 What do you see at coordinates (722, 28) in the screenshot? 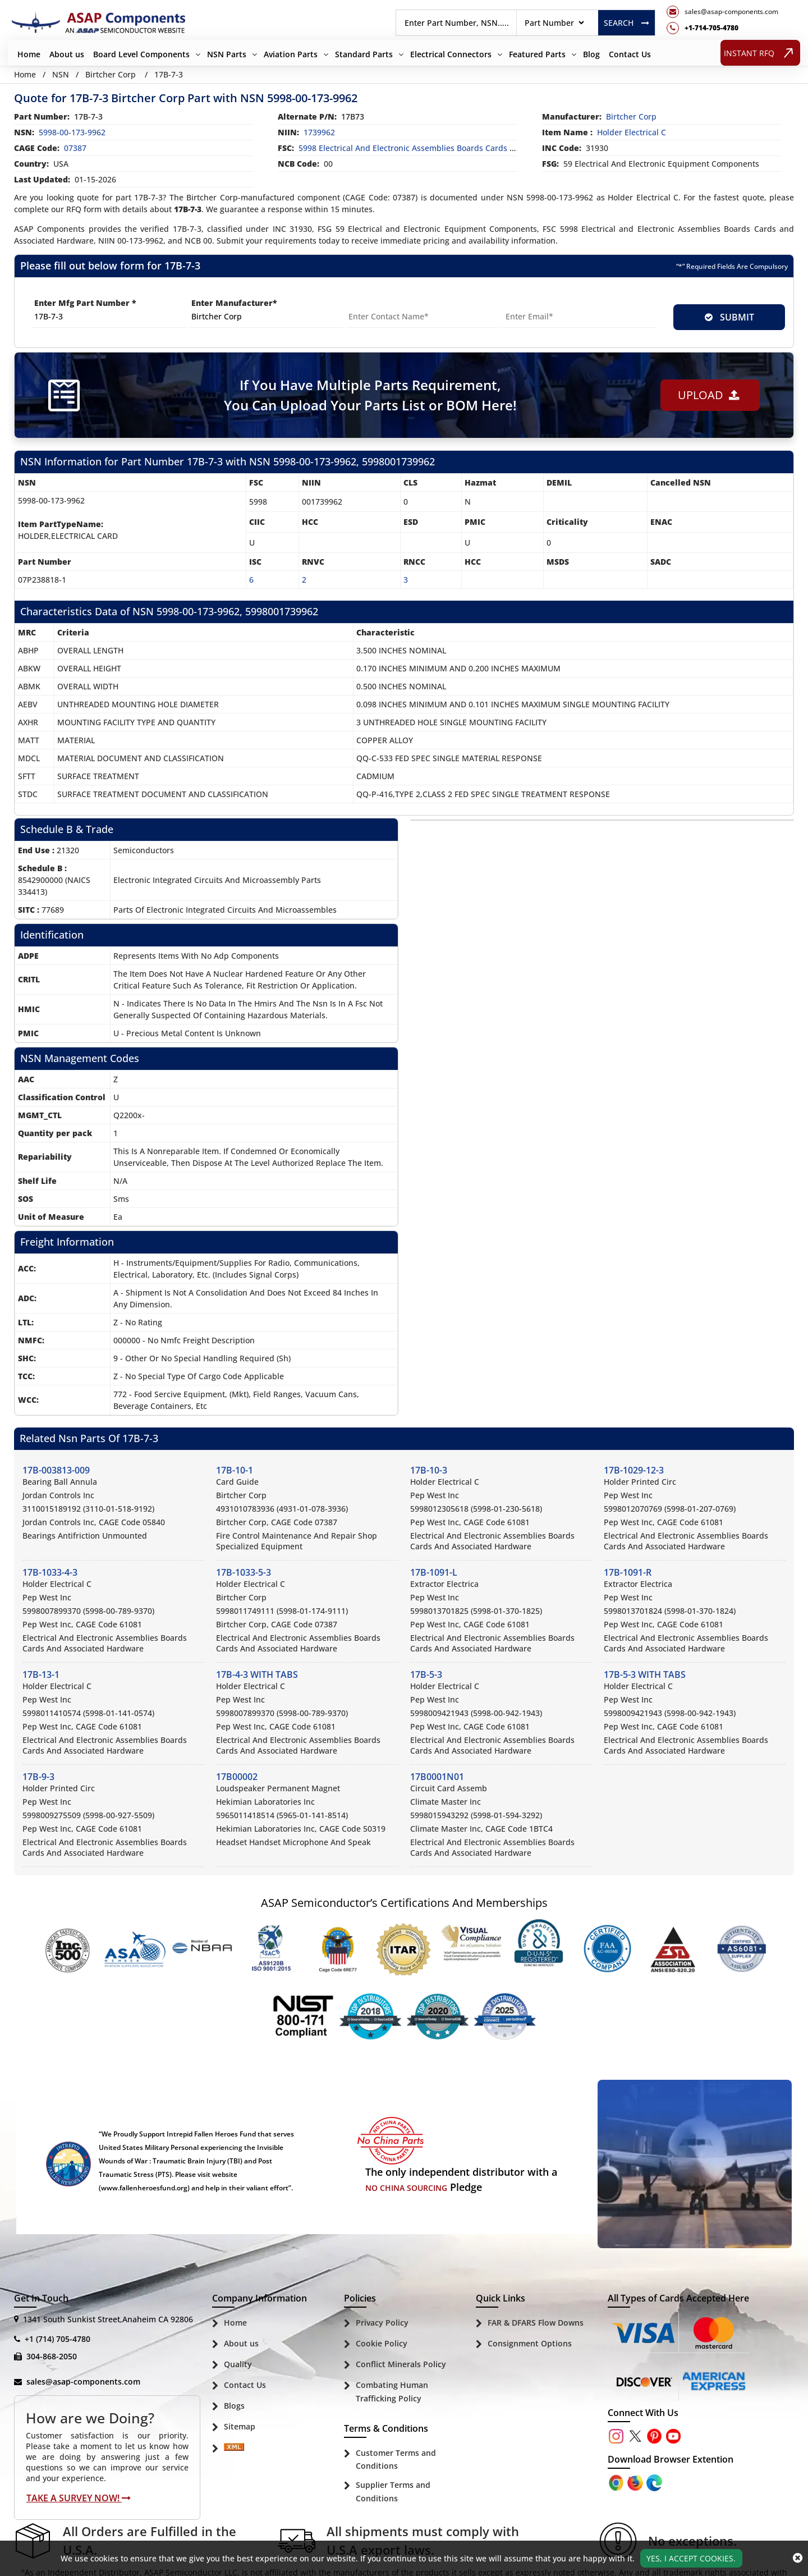
I see `[telephone_icon]` at bounding box center [722, 28].